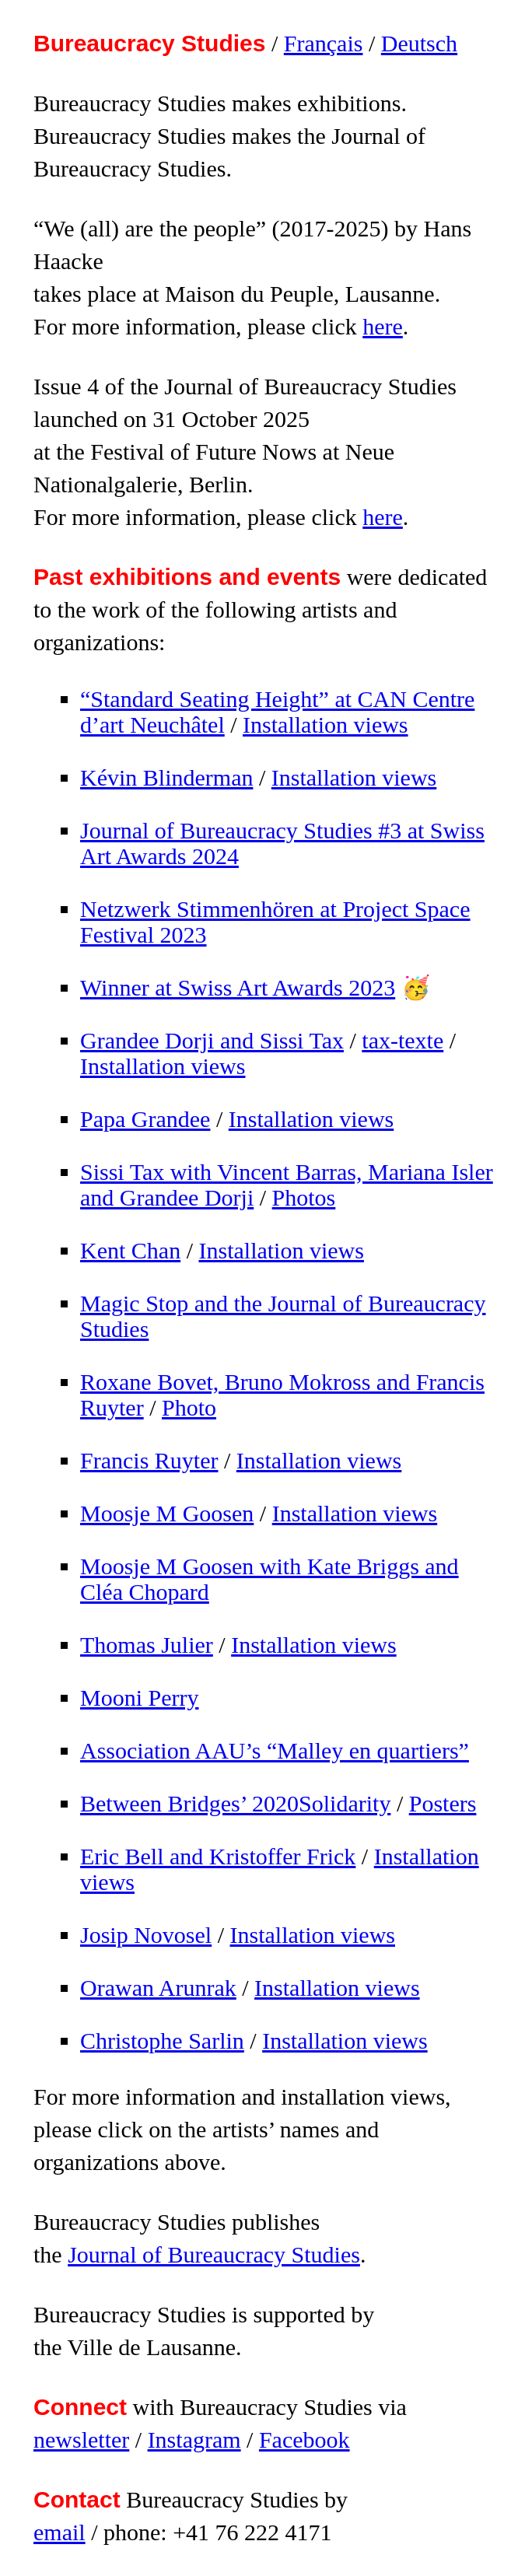  I want to click on Grandee Dorji and Sissi Tax, so click(212, 1040).